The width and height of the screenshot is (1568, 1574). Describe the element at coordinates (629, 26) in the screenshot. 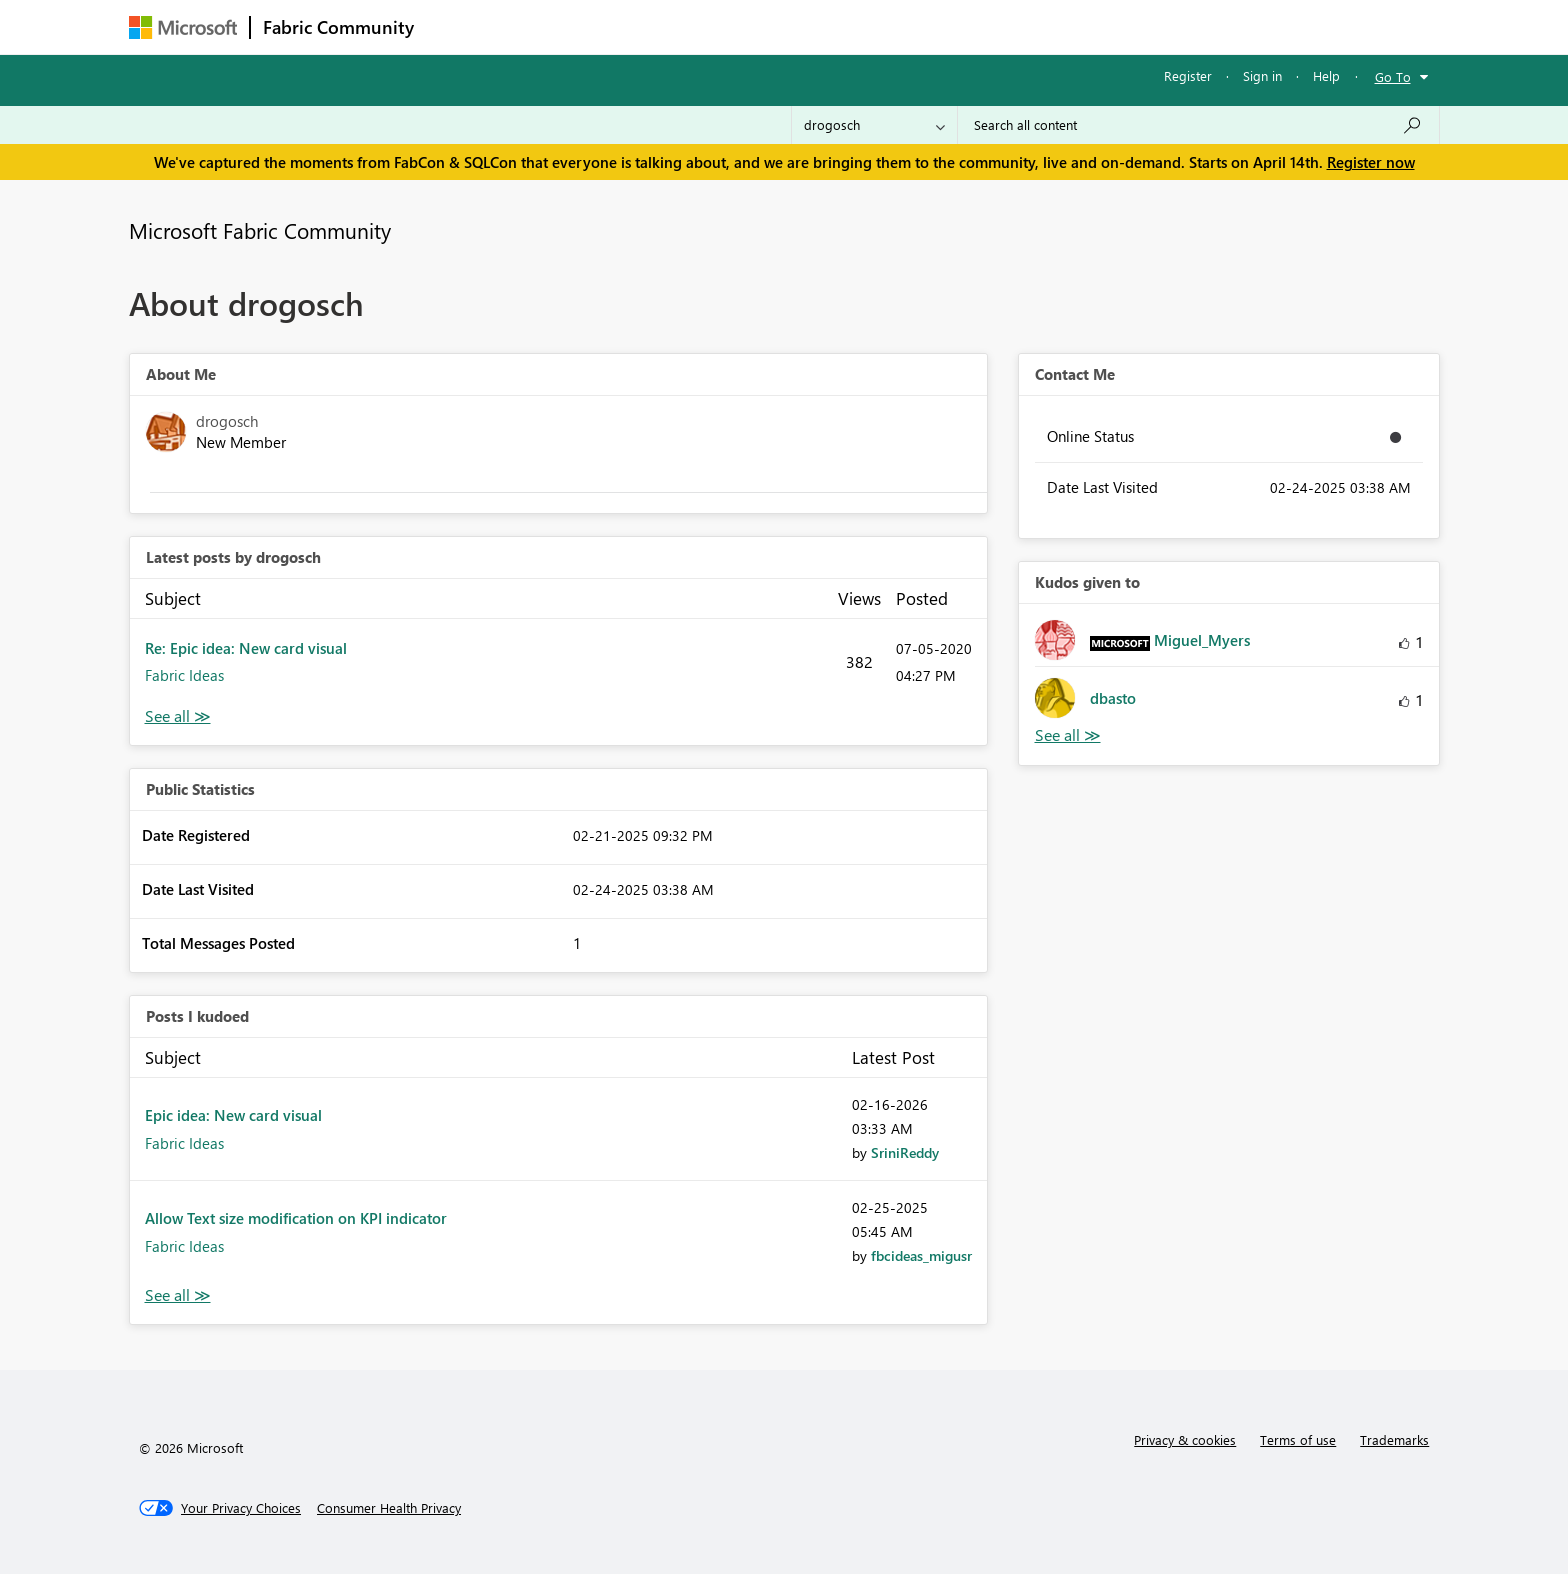

I see `Ideas` at that location.